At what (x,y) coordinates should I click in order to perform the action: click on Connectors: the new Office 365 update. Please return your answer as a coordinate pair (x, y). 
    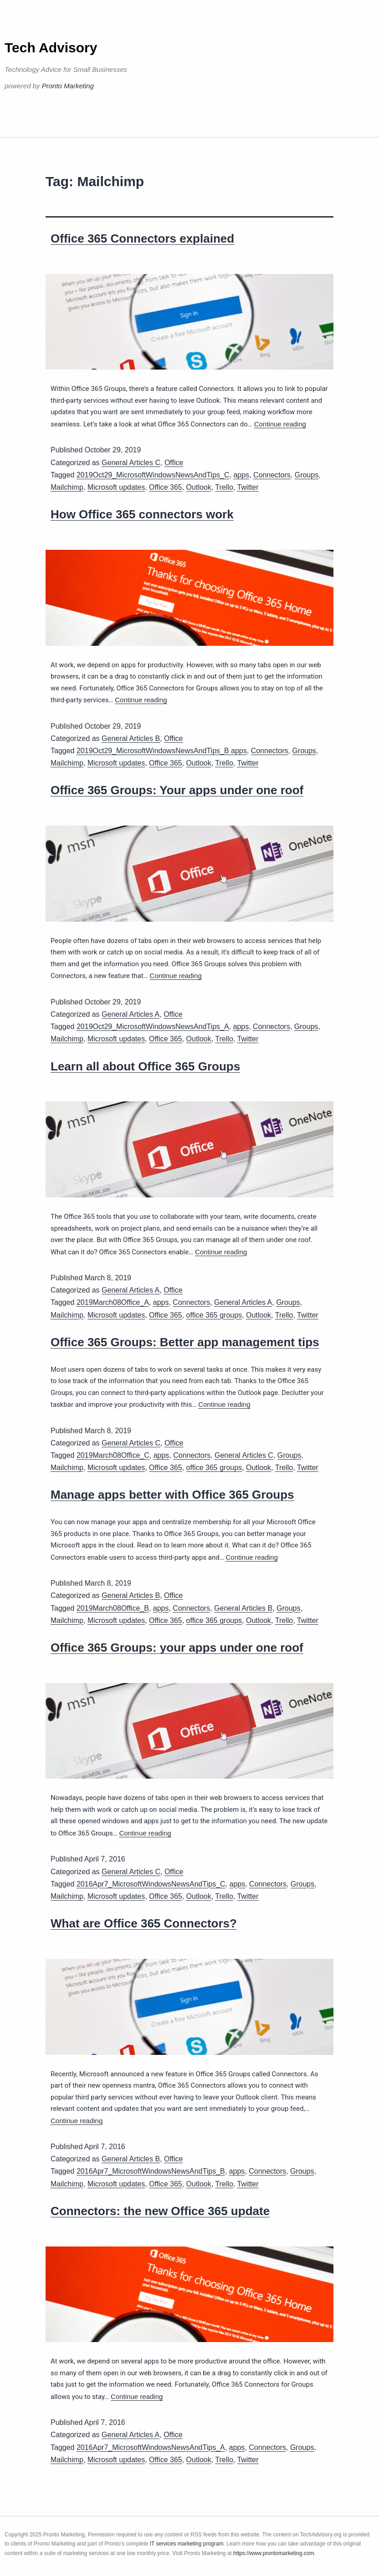
    Looking at the image, I should click on (160, 2211).